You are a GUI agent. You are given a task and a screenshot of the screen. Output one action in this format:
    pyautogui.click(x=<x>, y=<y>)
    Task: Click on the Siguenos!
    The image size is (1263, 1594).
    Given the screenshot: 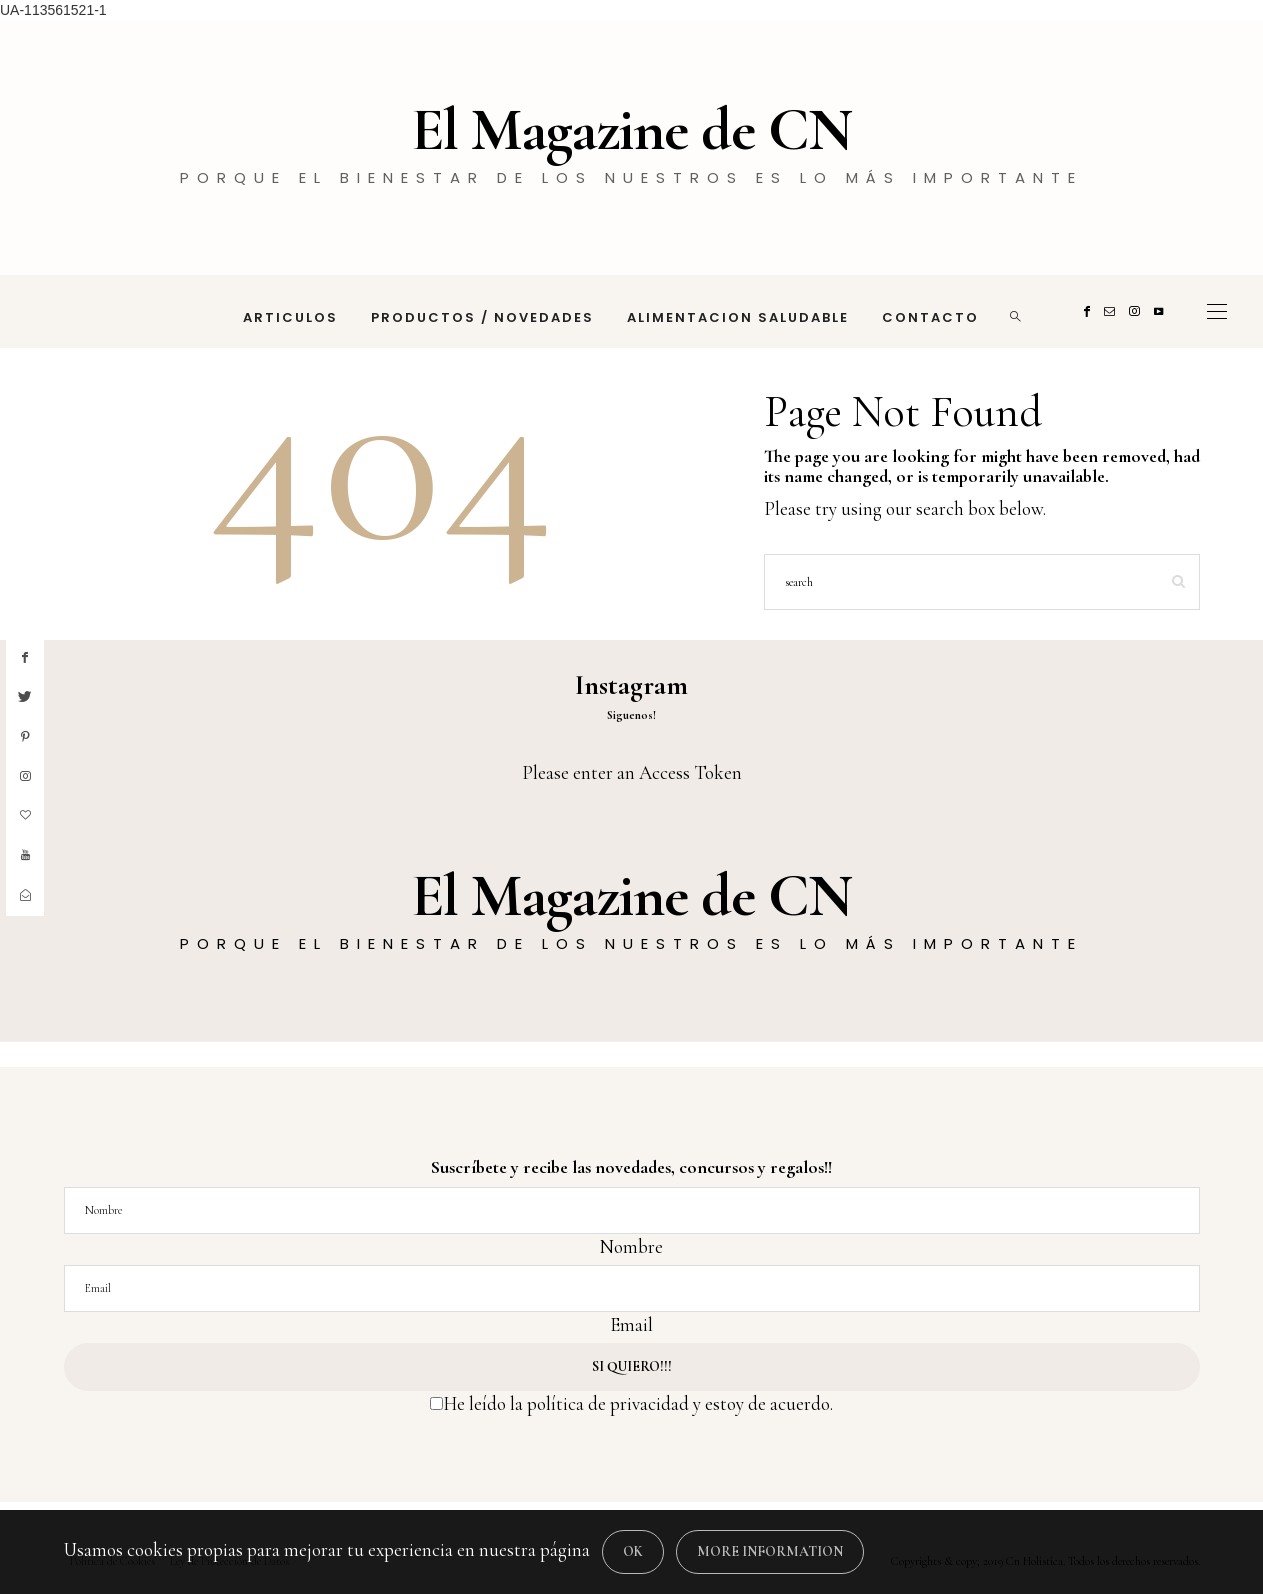 What is the action you would take?
    pyautogui.click(x=631, y=715)
    